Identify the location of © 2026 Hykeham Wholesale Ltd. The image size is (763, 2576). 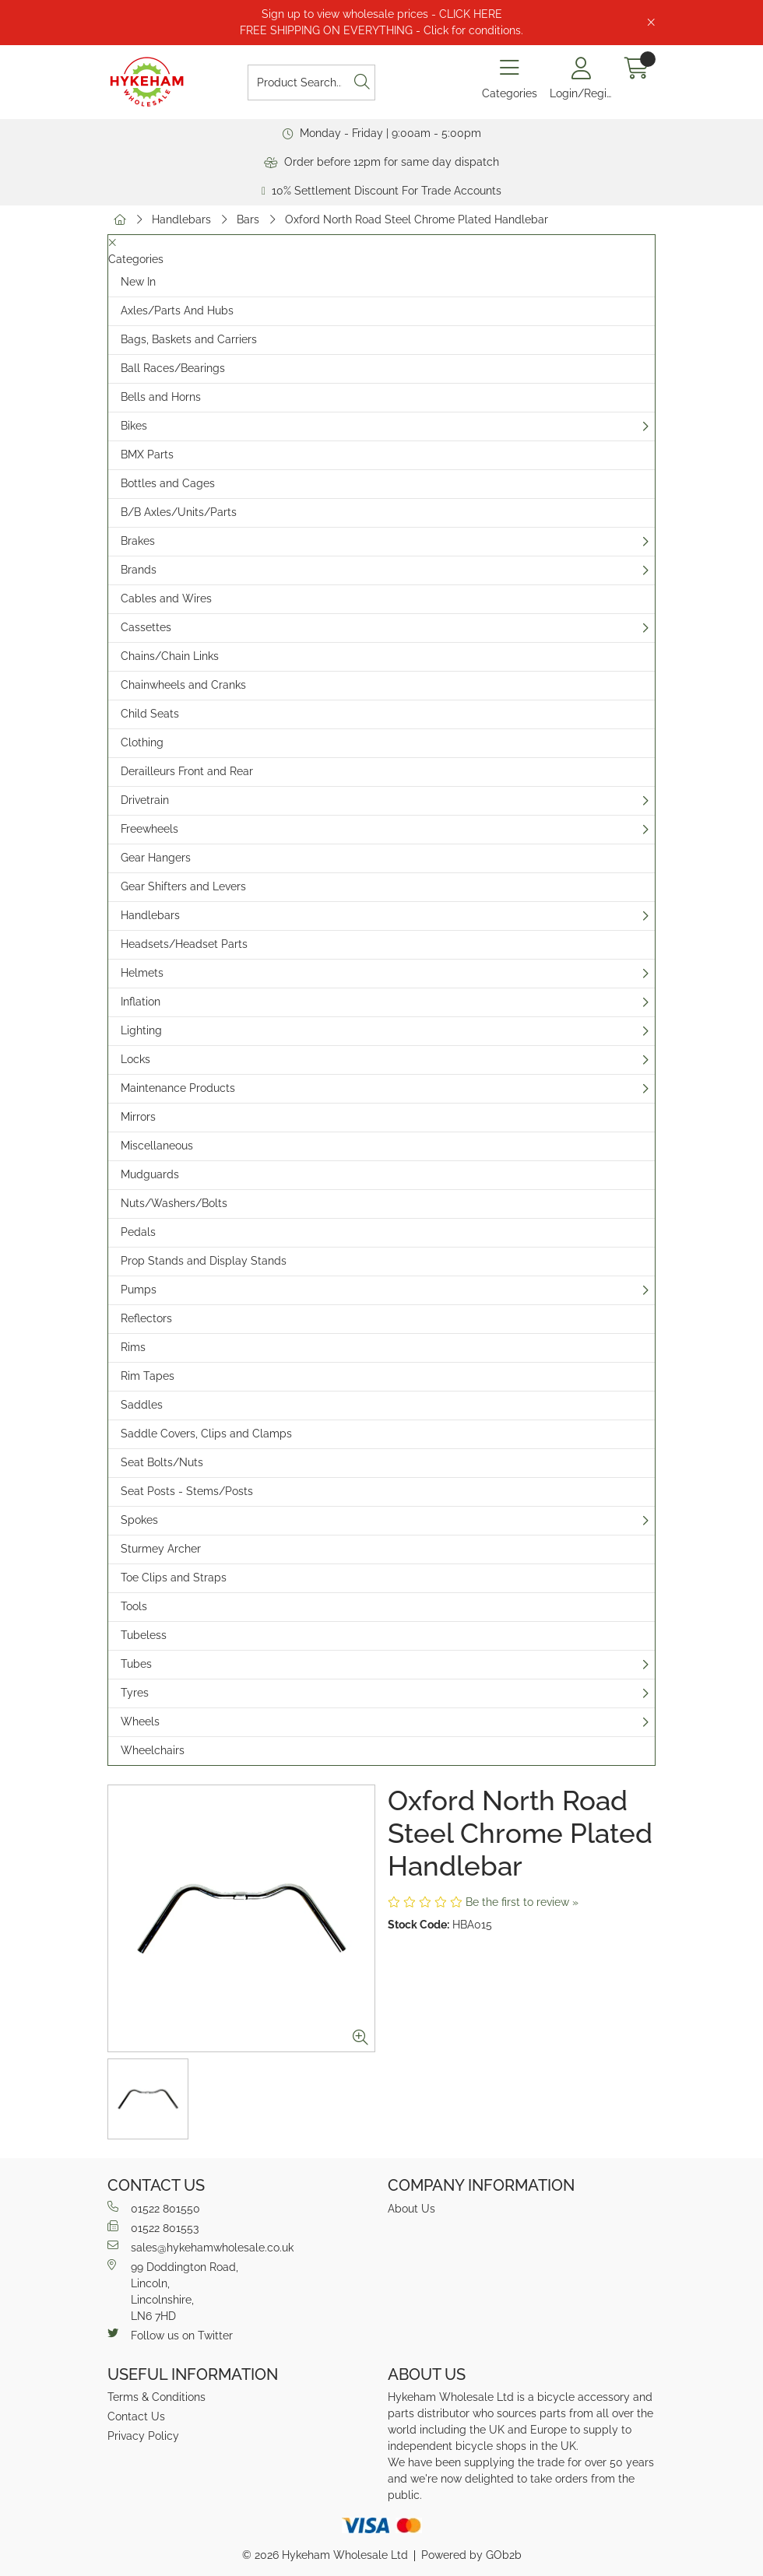
(325, 2555).